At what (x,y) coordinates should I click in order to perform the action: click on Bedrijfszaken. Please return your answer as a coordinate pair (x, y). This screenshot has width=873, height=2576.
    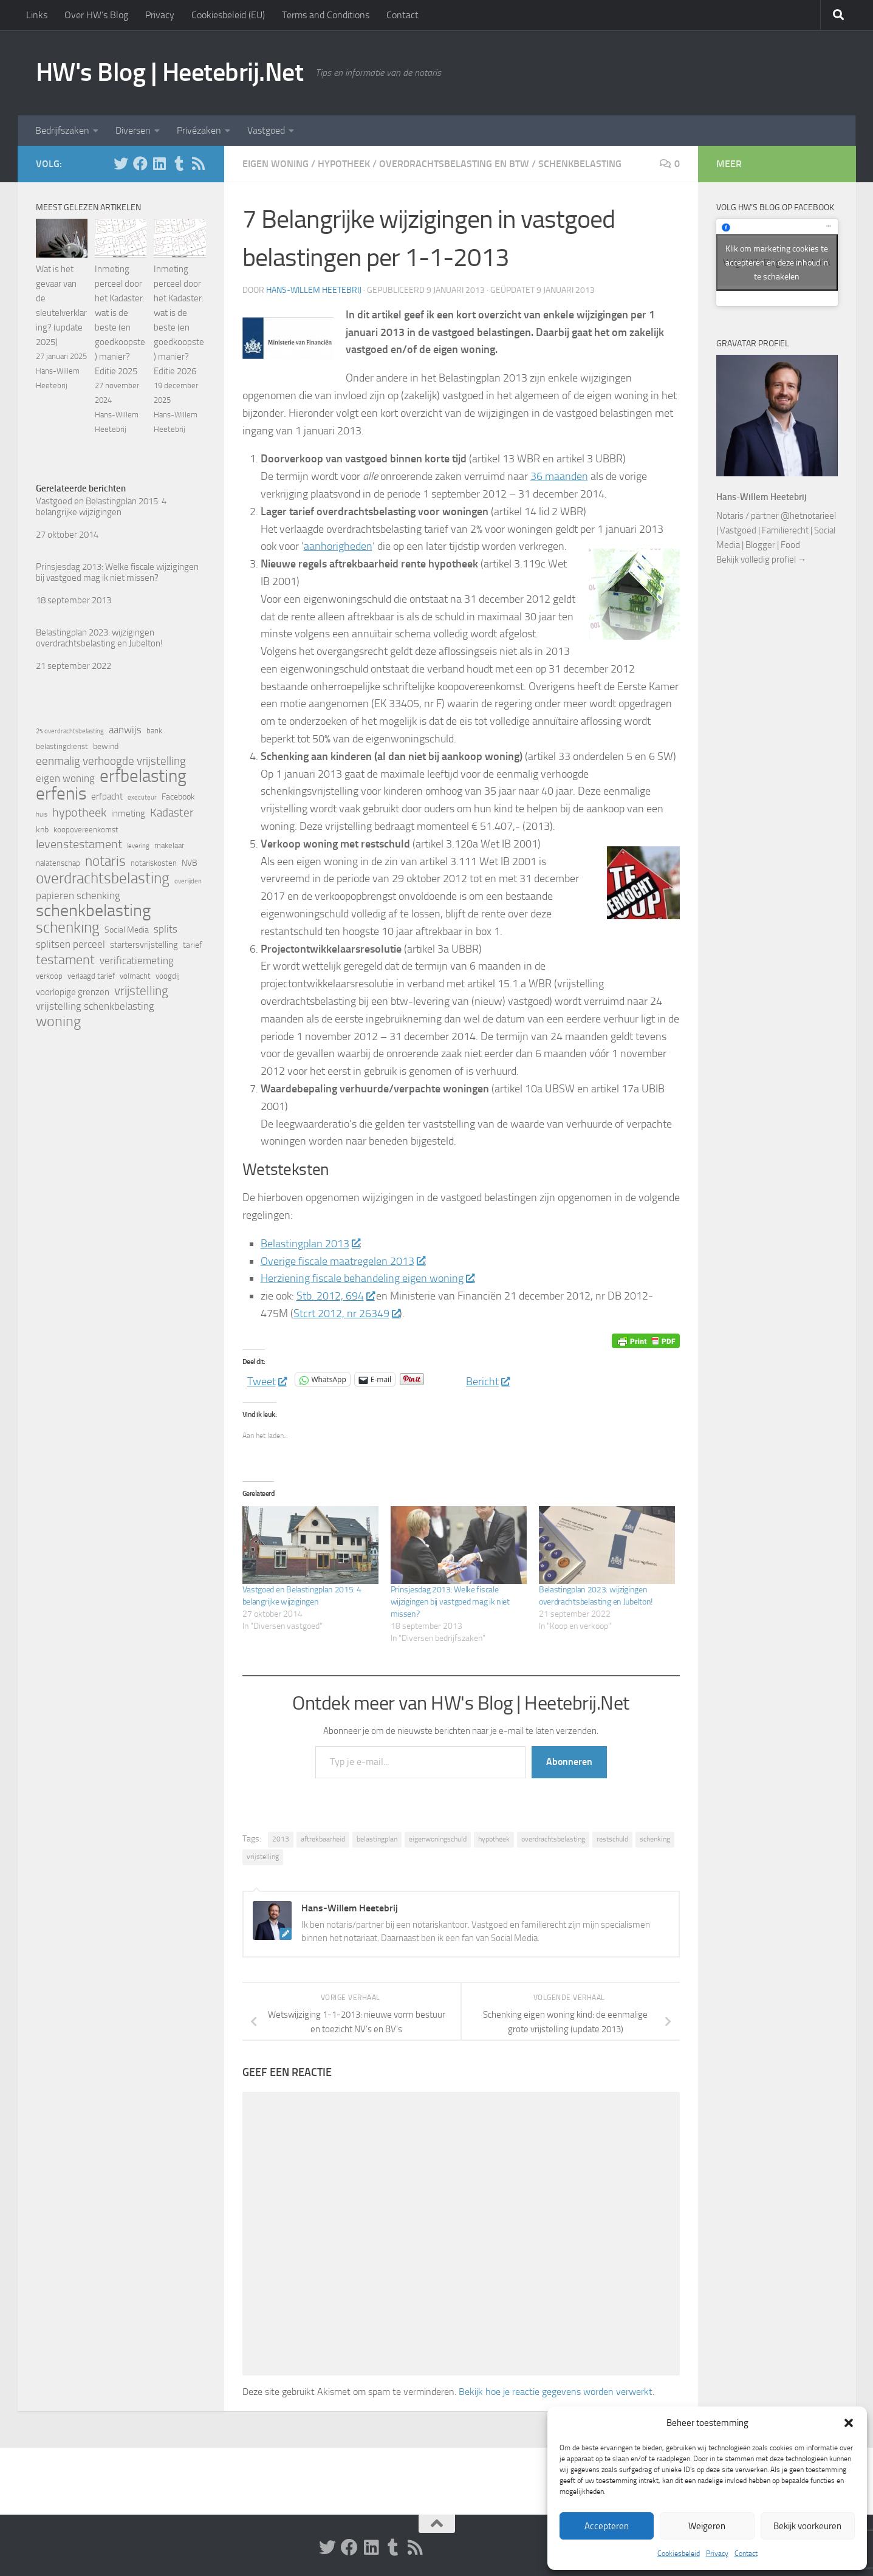
    Looking at the image, I should click on (62, 130).